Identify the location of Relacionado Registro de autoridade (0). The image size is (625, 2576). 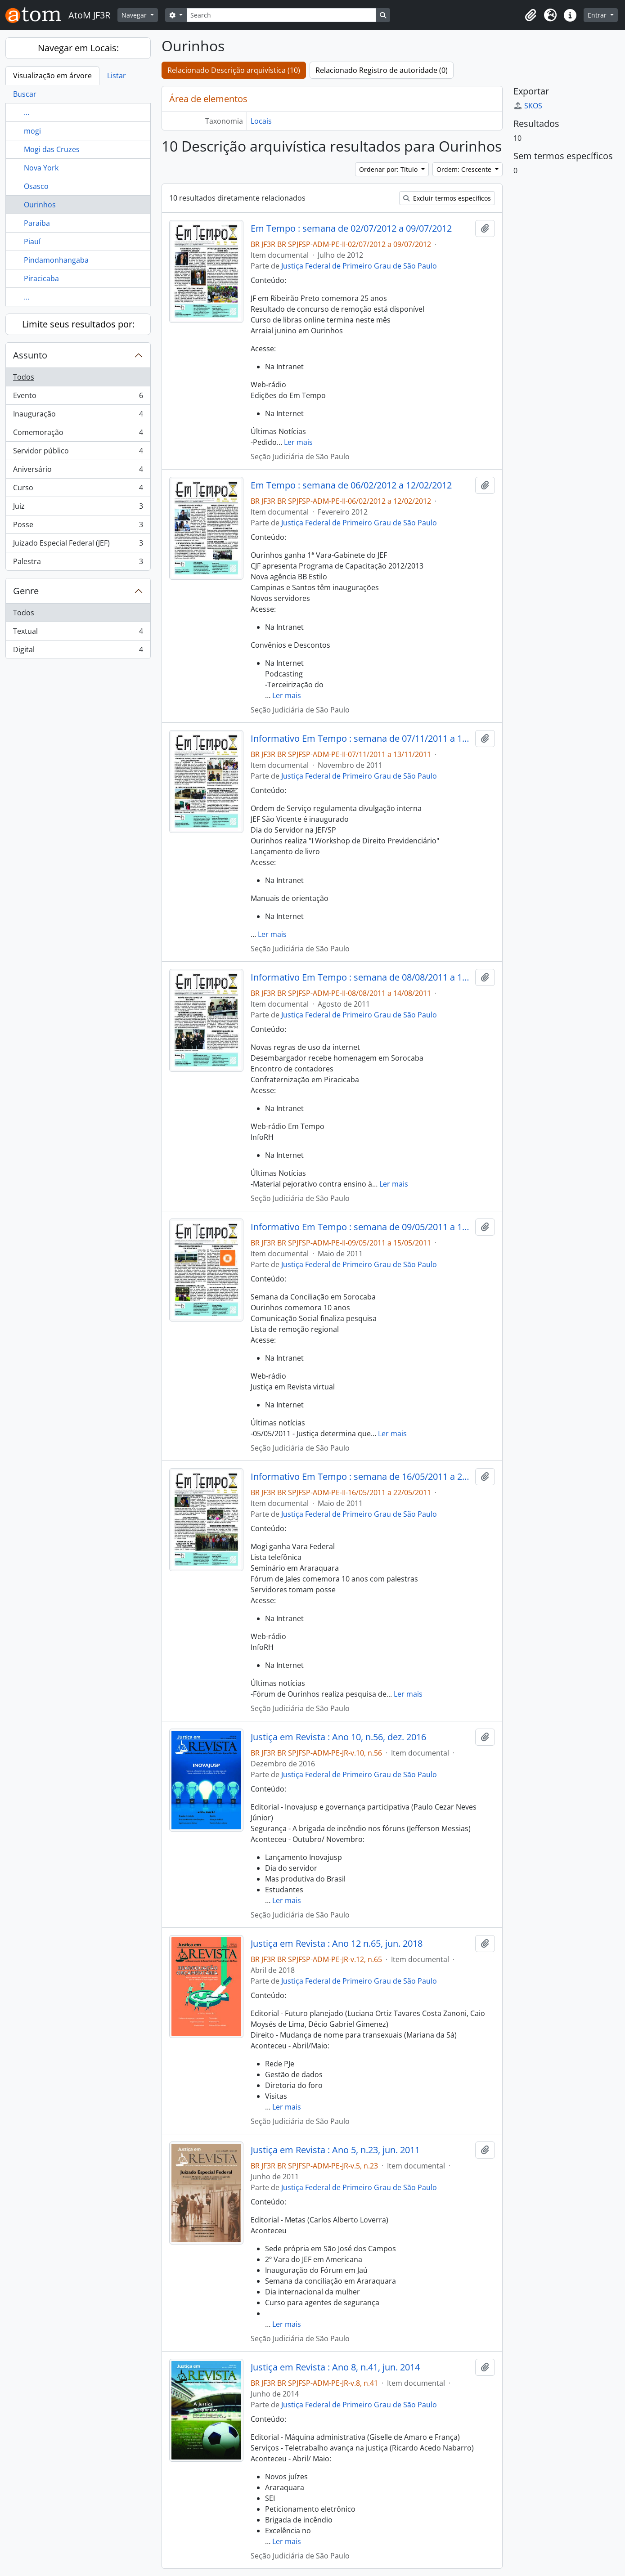
(381, 70).